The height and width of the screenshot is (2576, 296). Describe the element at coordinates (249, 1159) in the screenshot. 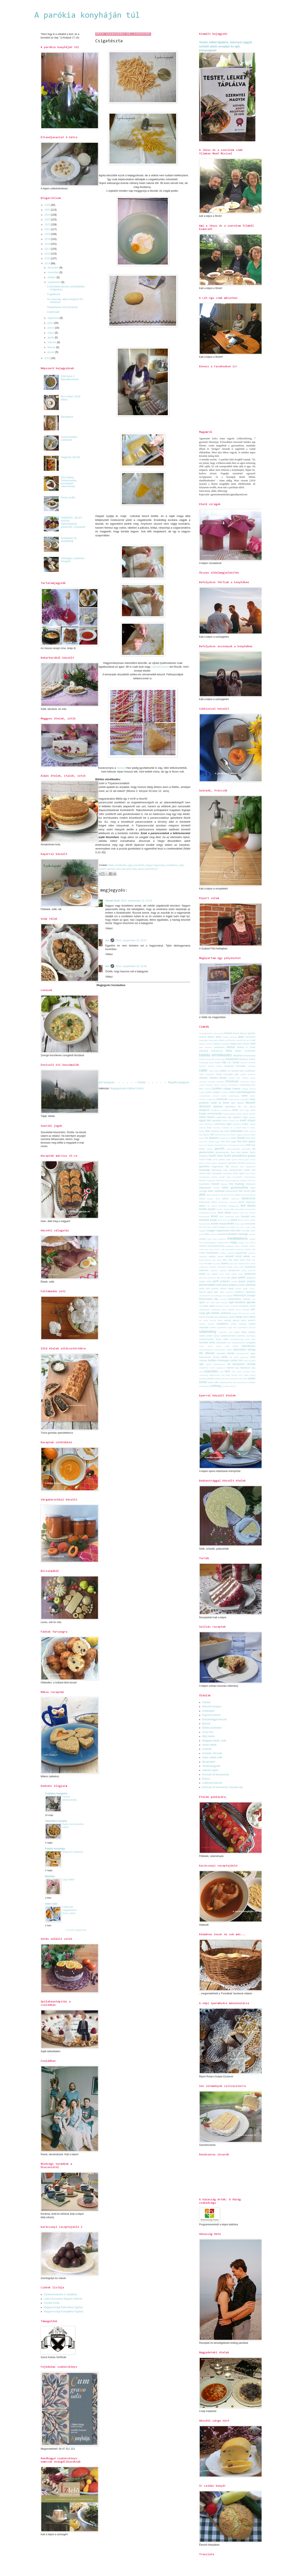

I see `green onion` at that location.